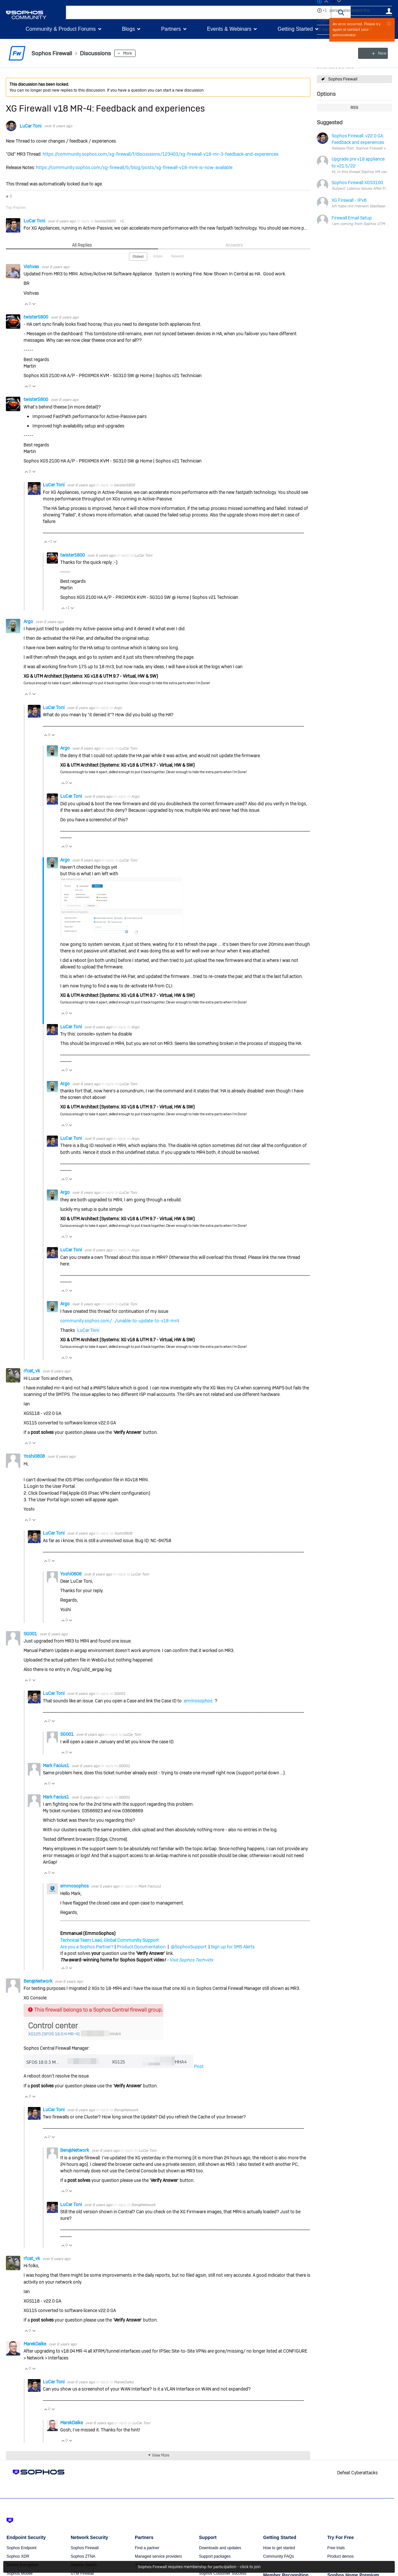  Describe the element at coordinates (198, 2066) in the screenshot. I see `Post` at that location.